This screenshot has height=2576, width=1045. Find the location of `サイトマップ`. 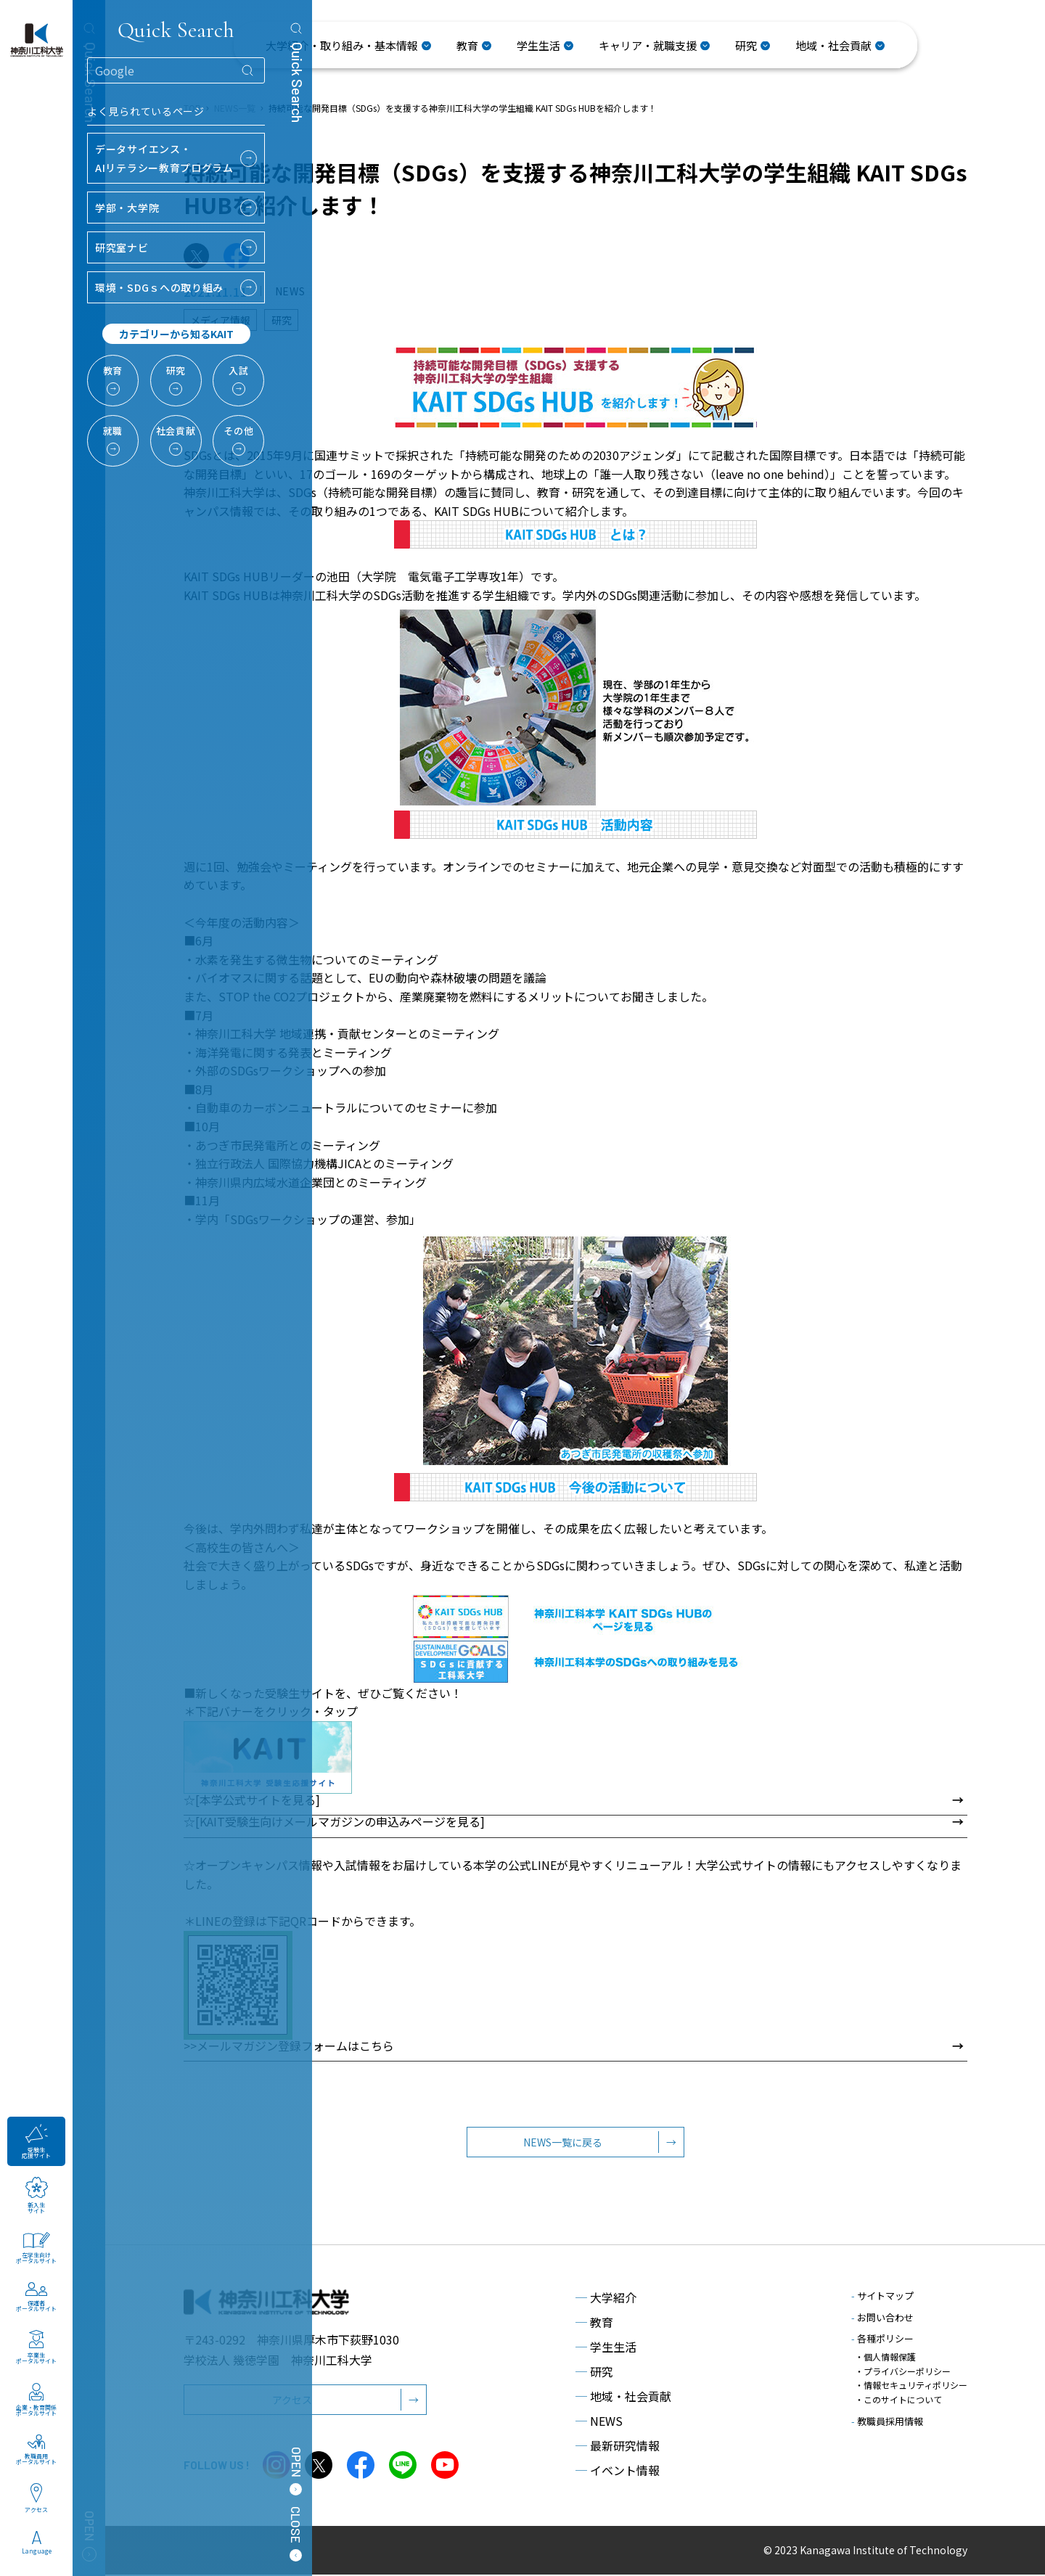

サイトマップ is located at coordinates (882, 2297).